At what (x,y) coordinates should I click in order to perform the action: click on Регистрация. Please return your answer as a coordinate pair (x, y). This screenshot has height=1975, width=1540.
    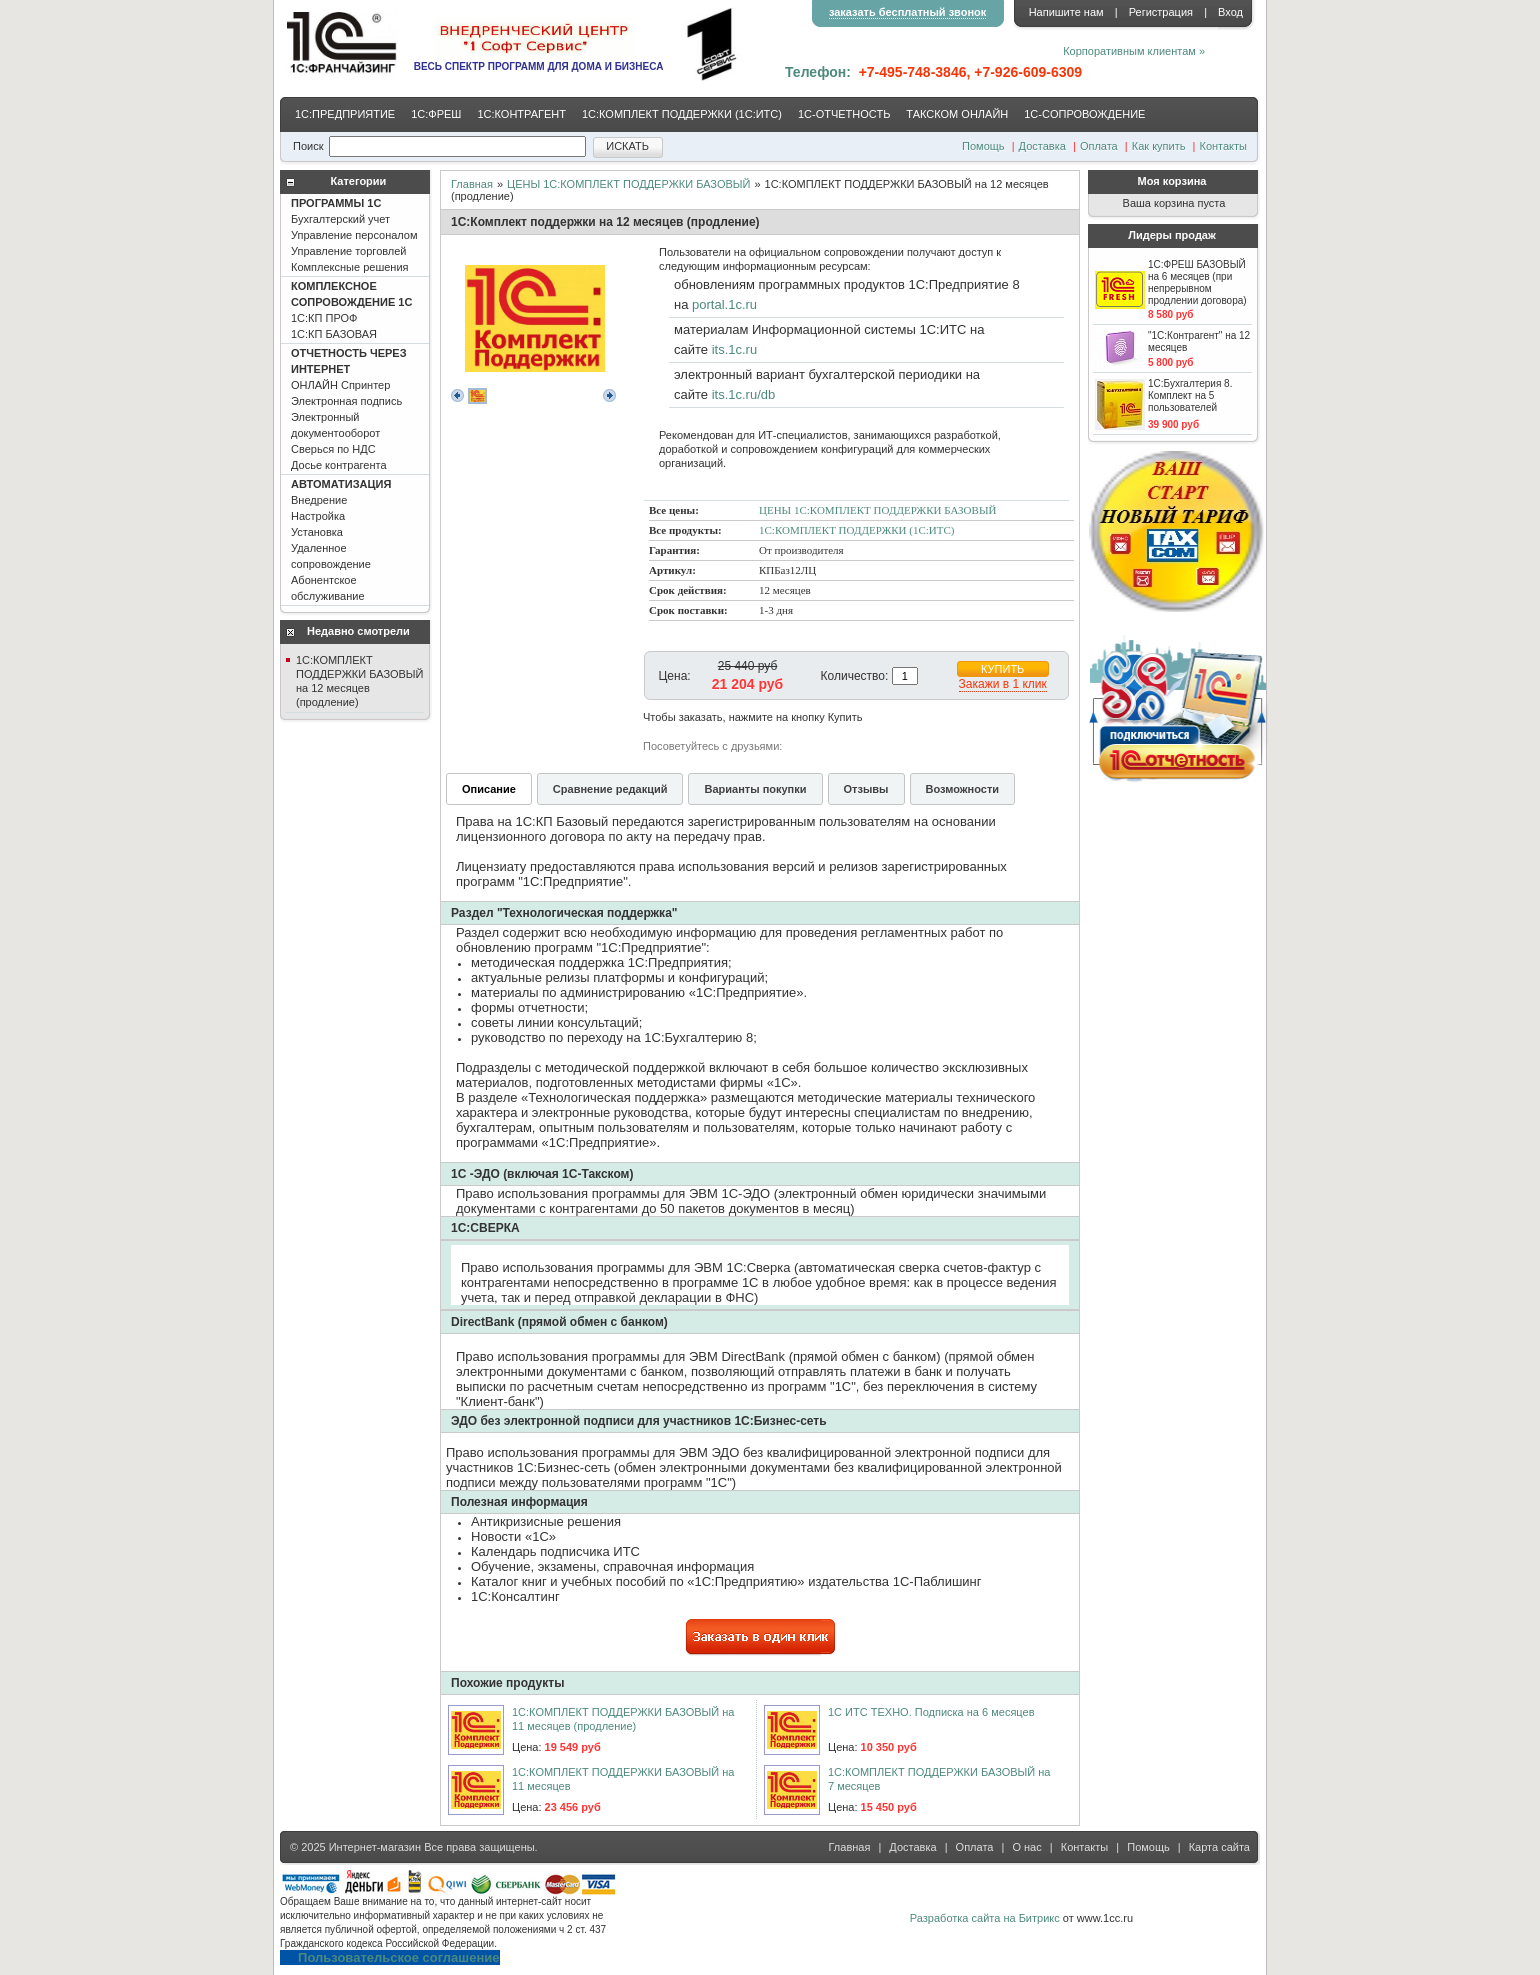
    Looking at the image, I should click on (1161, 12).